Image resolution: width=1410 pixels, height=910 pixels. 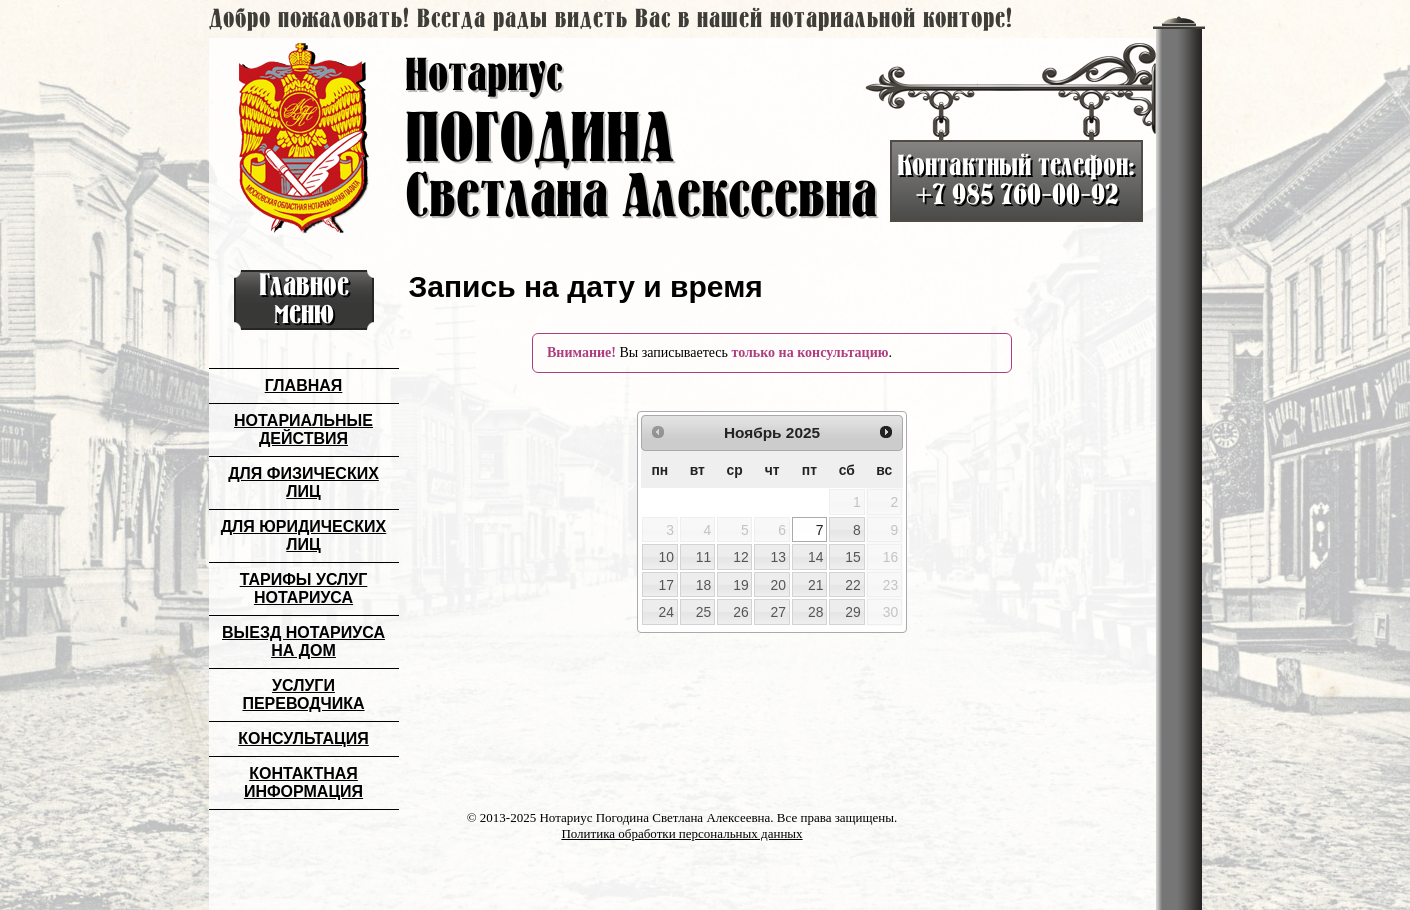 I want to click on 29, so click(x=852, y=612).